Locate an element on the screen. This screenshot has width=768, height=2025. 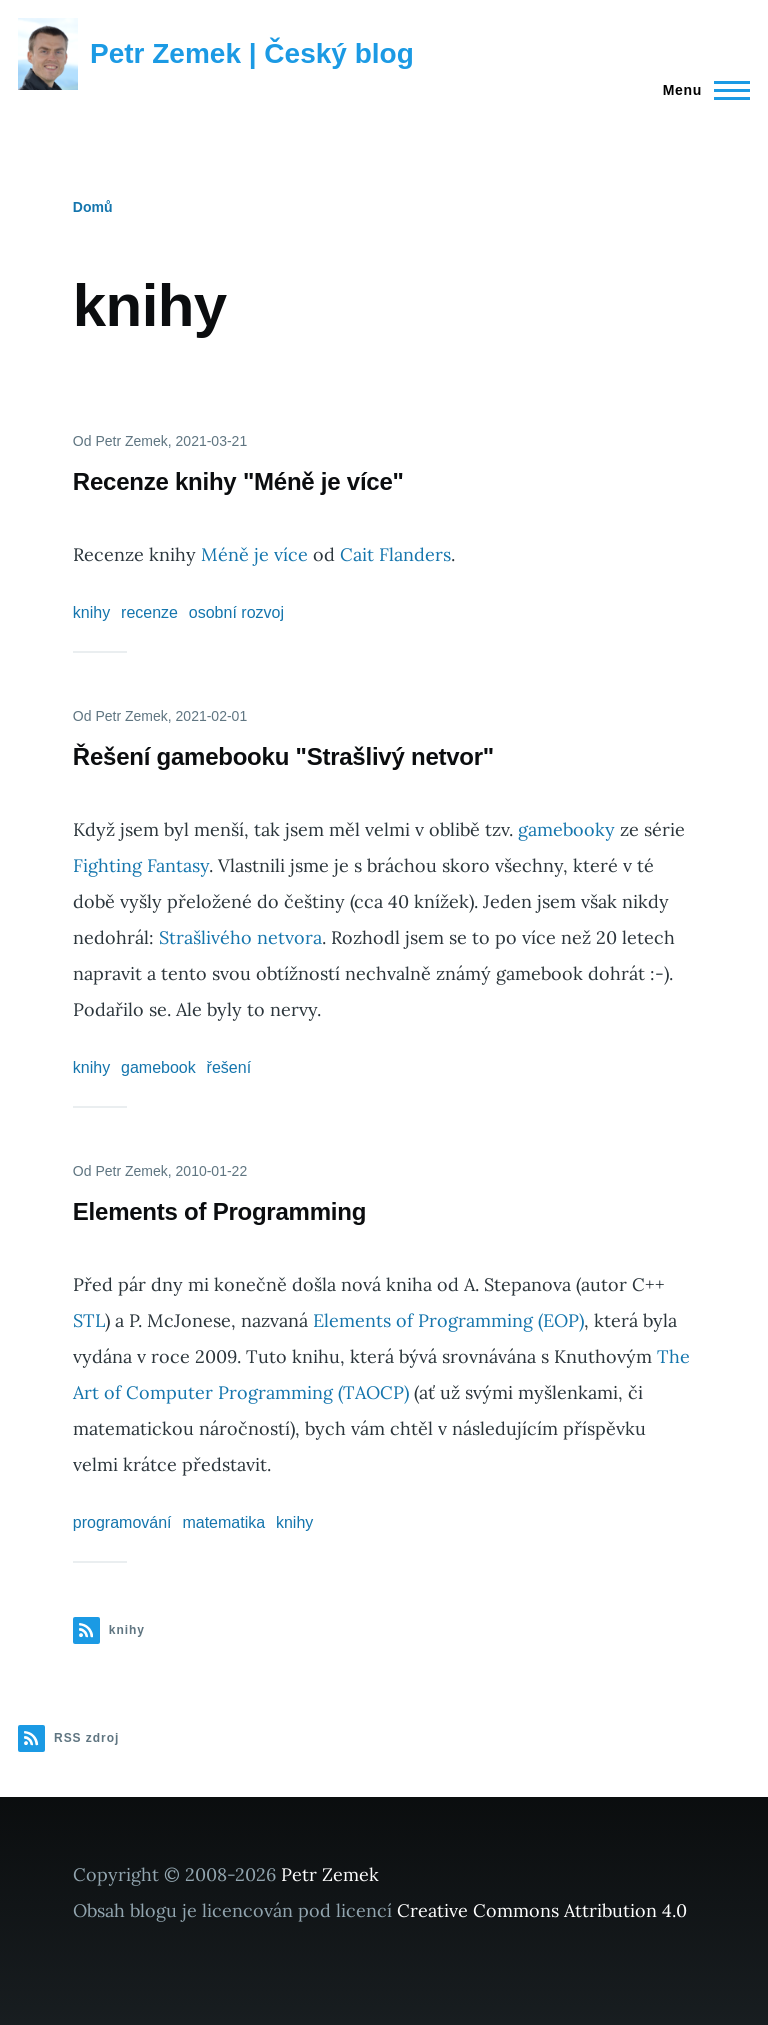
Petr Zemek is located at coordinates (330, 1874).